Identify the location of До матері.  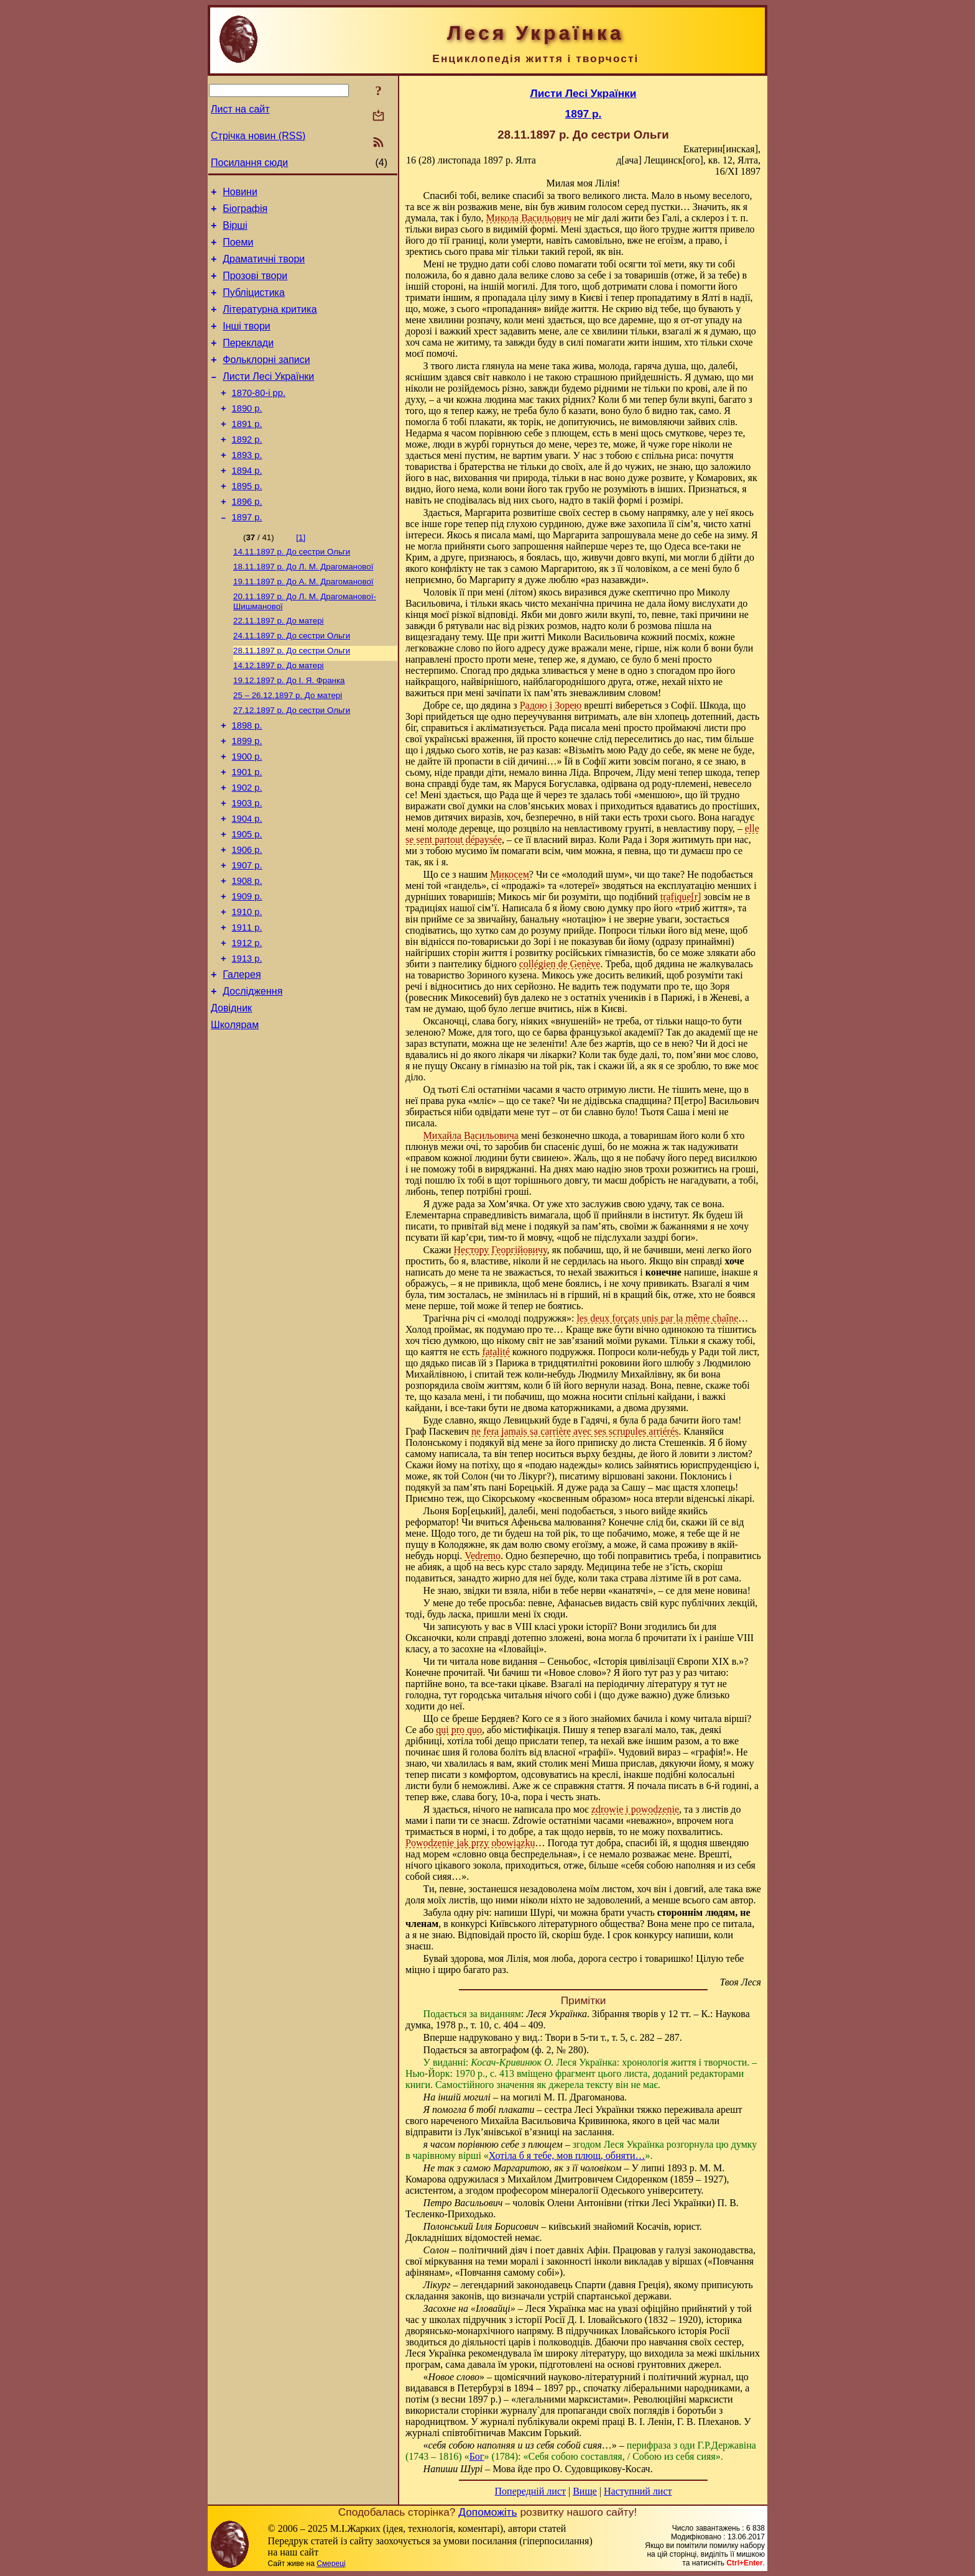
(278, 666).